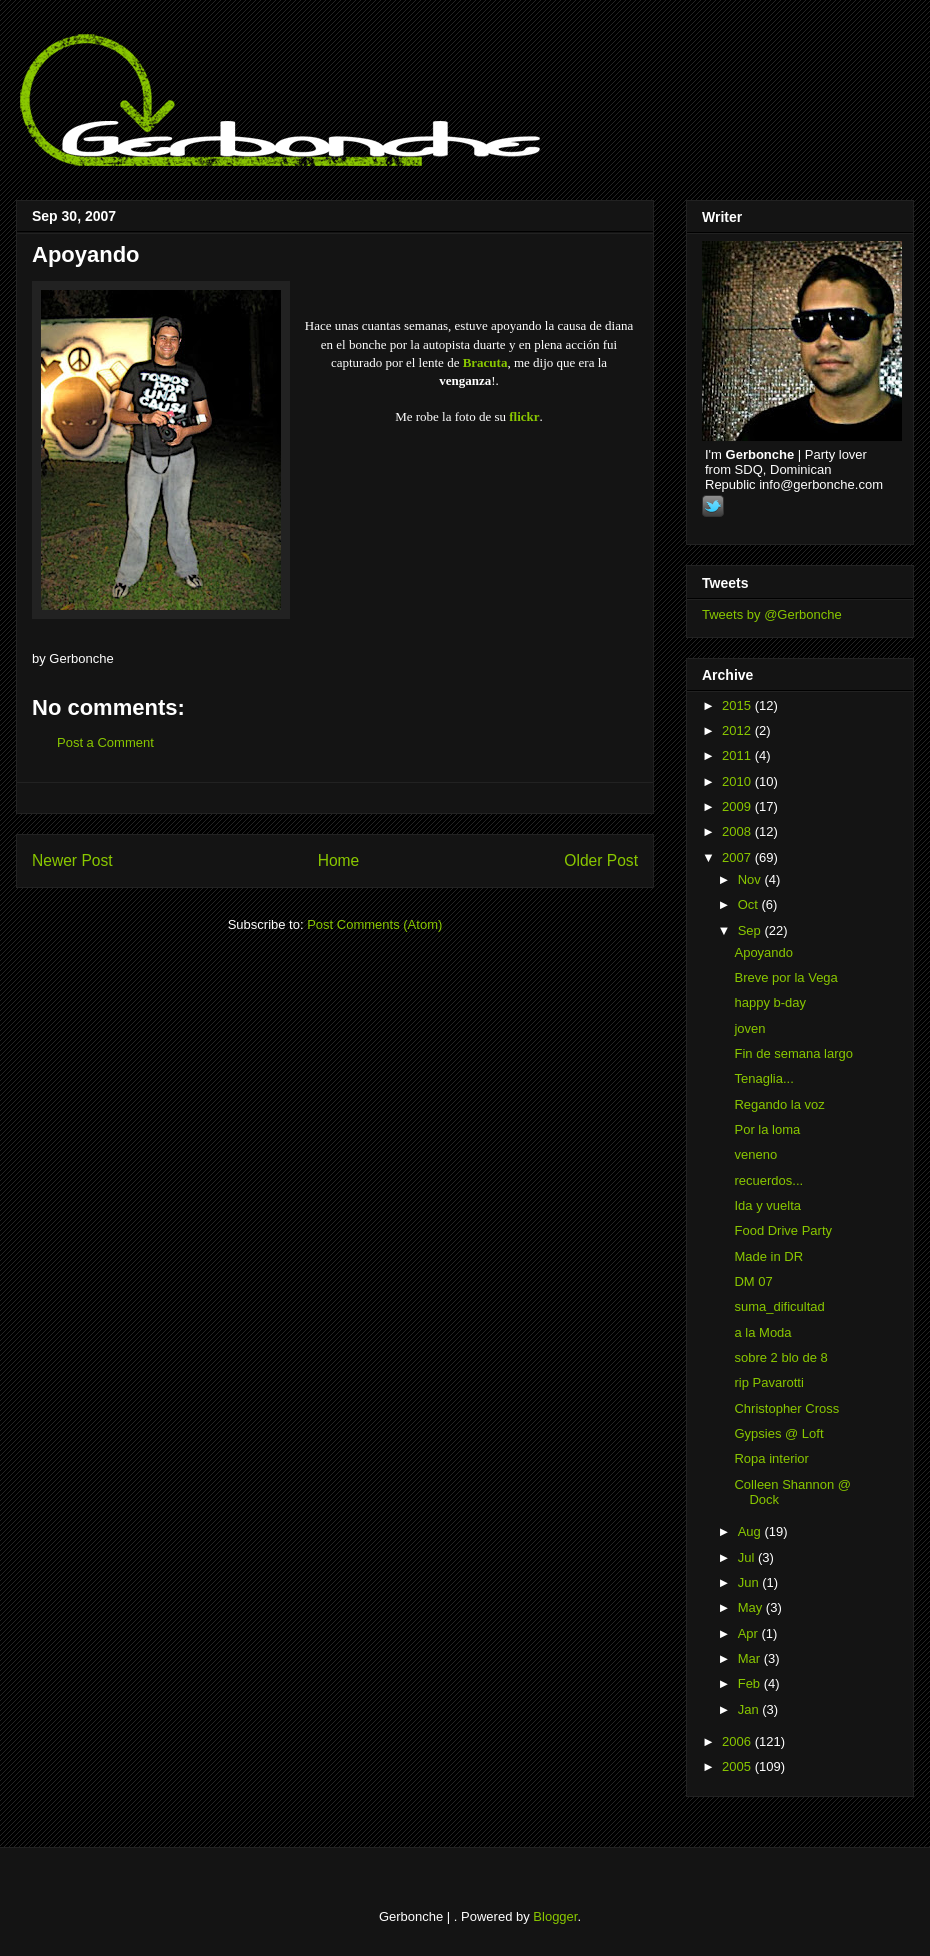  Describe the element at coordinates (738, 831) in the screenshot. I see `2008` at that location.